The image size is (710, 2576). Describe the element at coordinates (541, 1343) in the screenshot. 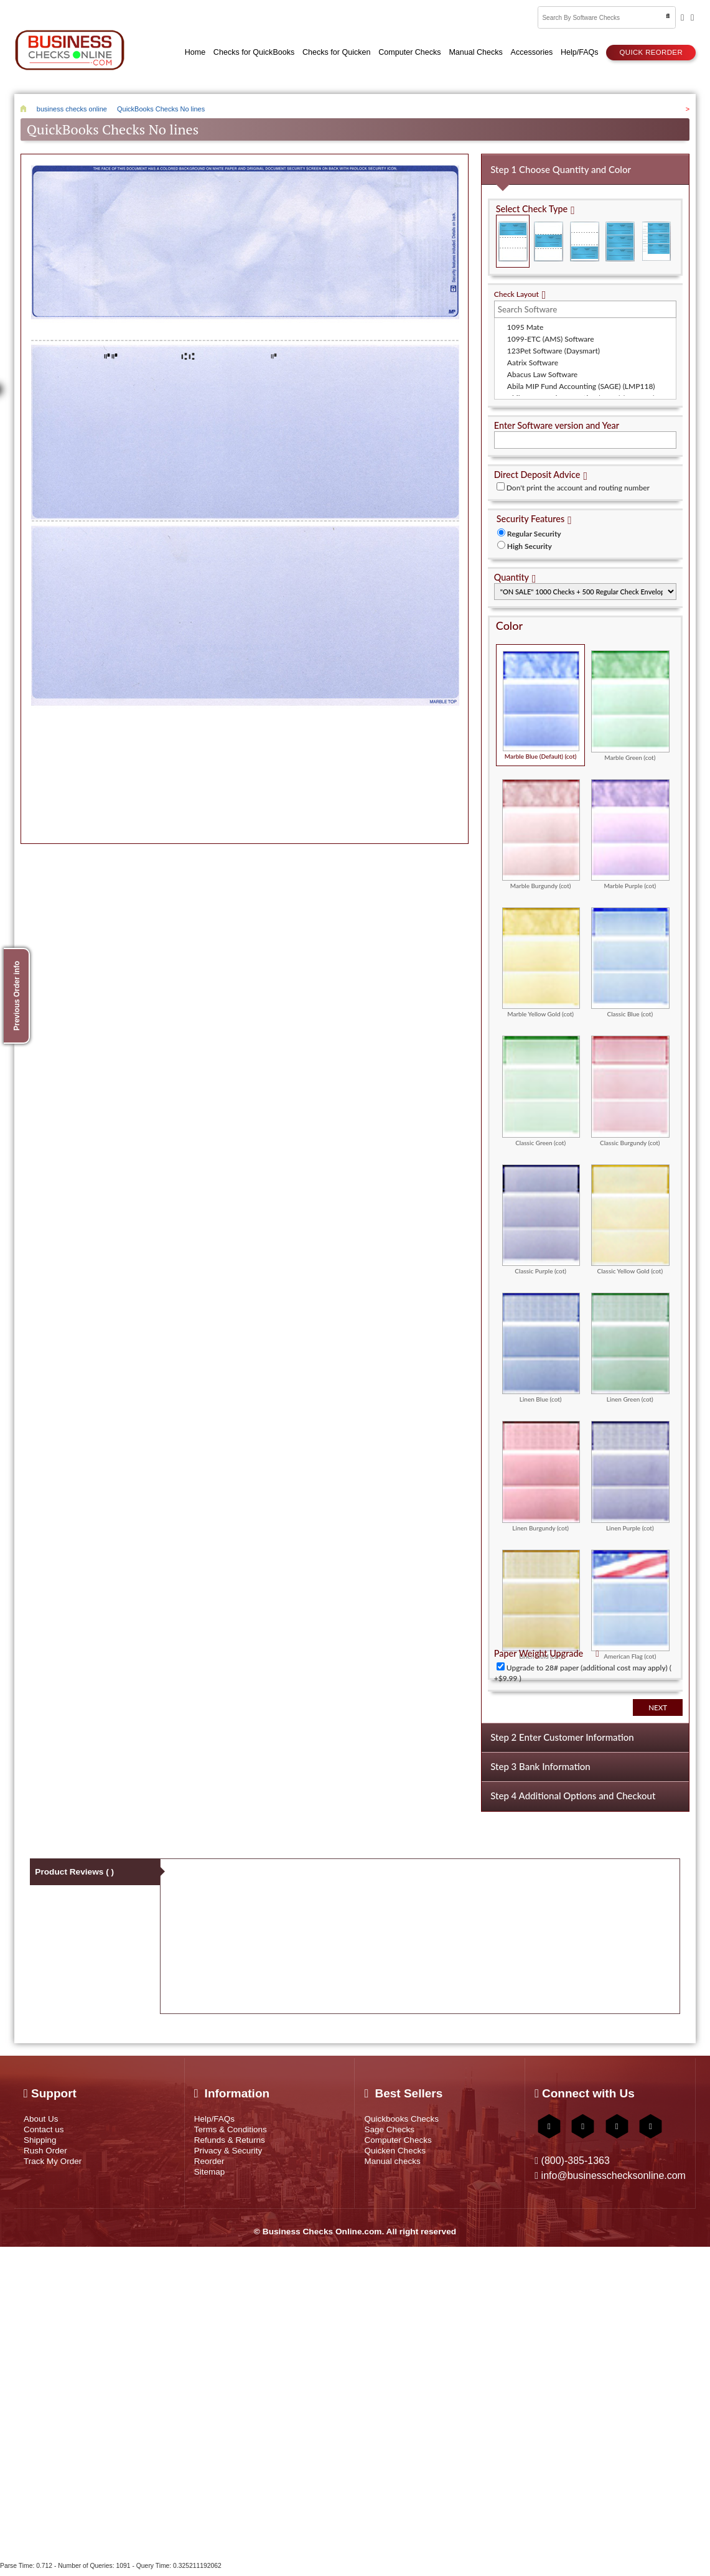

I see `Linen Blue (cot)` at that location.